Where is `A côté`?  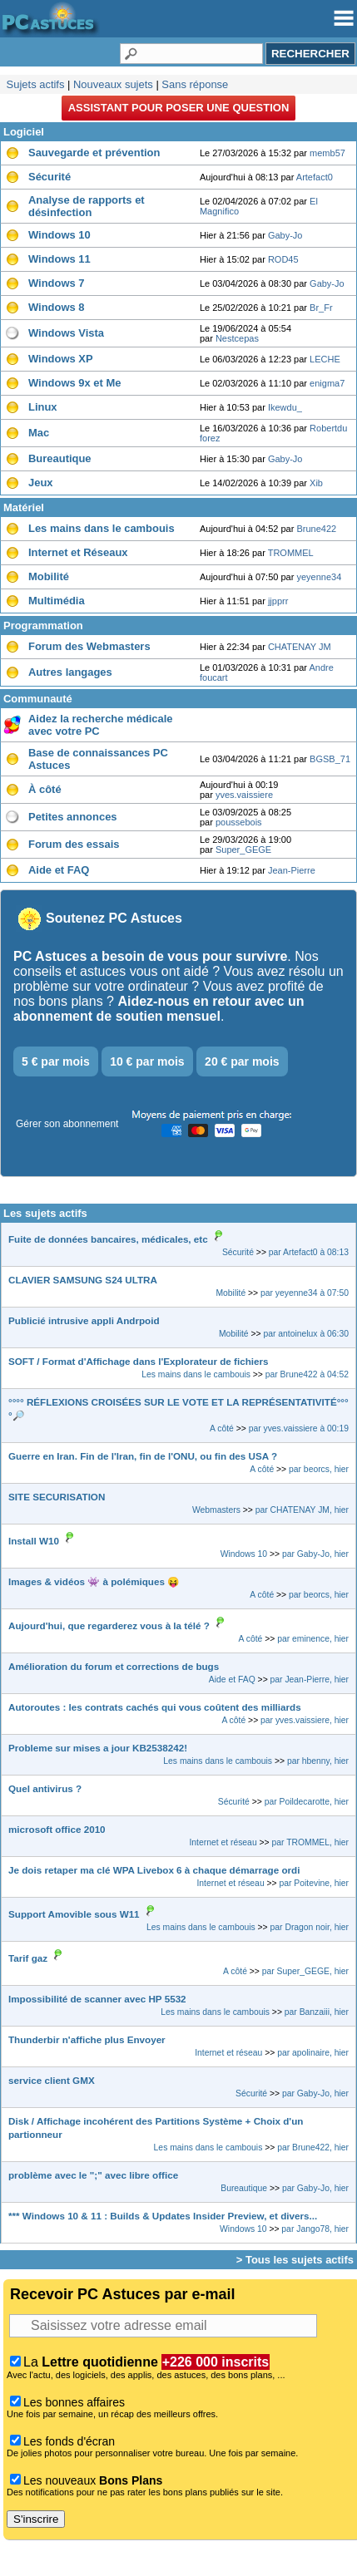
A côté is located at coordinates (222, 1428).